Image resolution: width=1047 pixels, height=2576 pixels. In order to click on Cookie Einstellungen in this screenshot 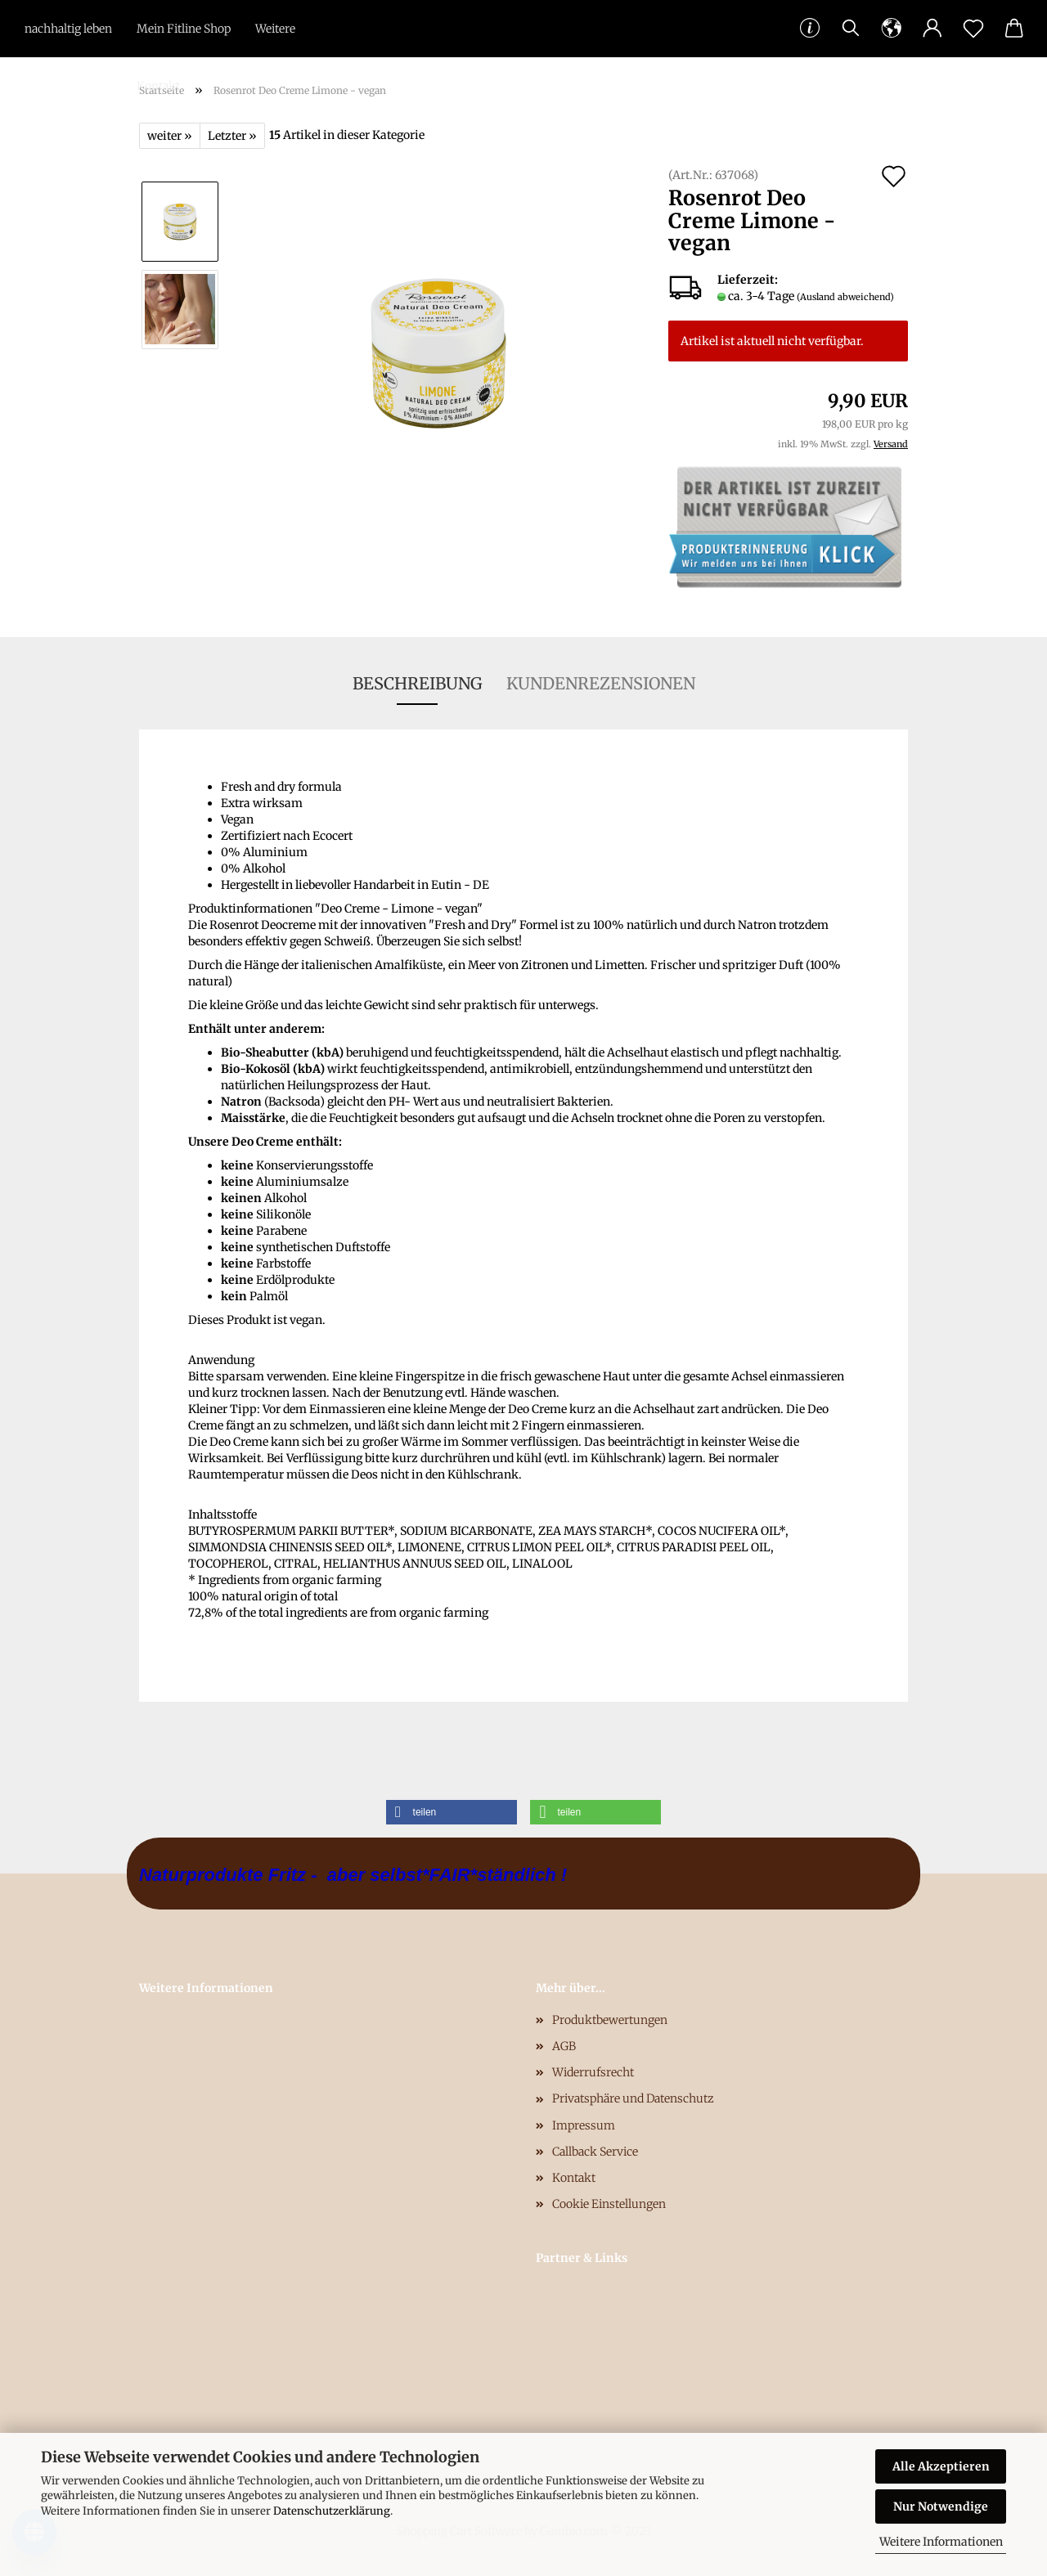, I will do `click(609, 2204)`.